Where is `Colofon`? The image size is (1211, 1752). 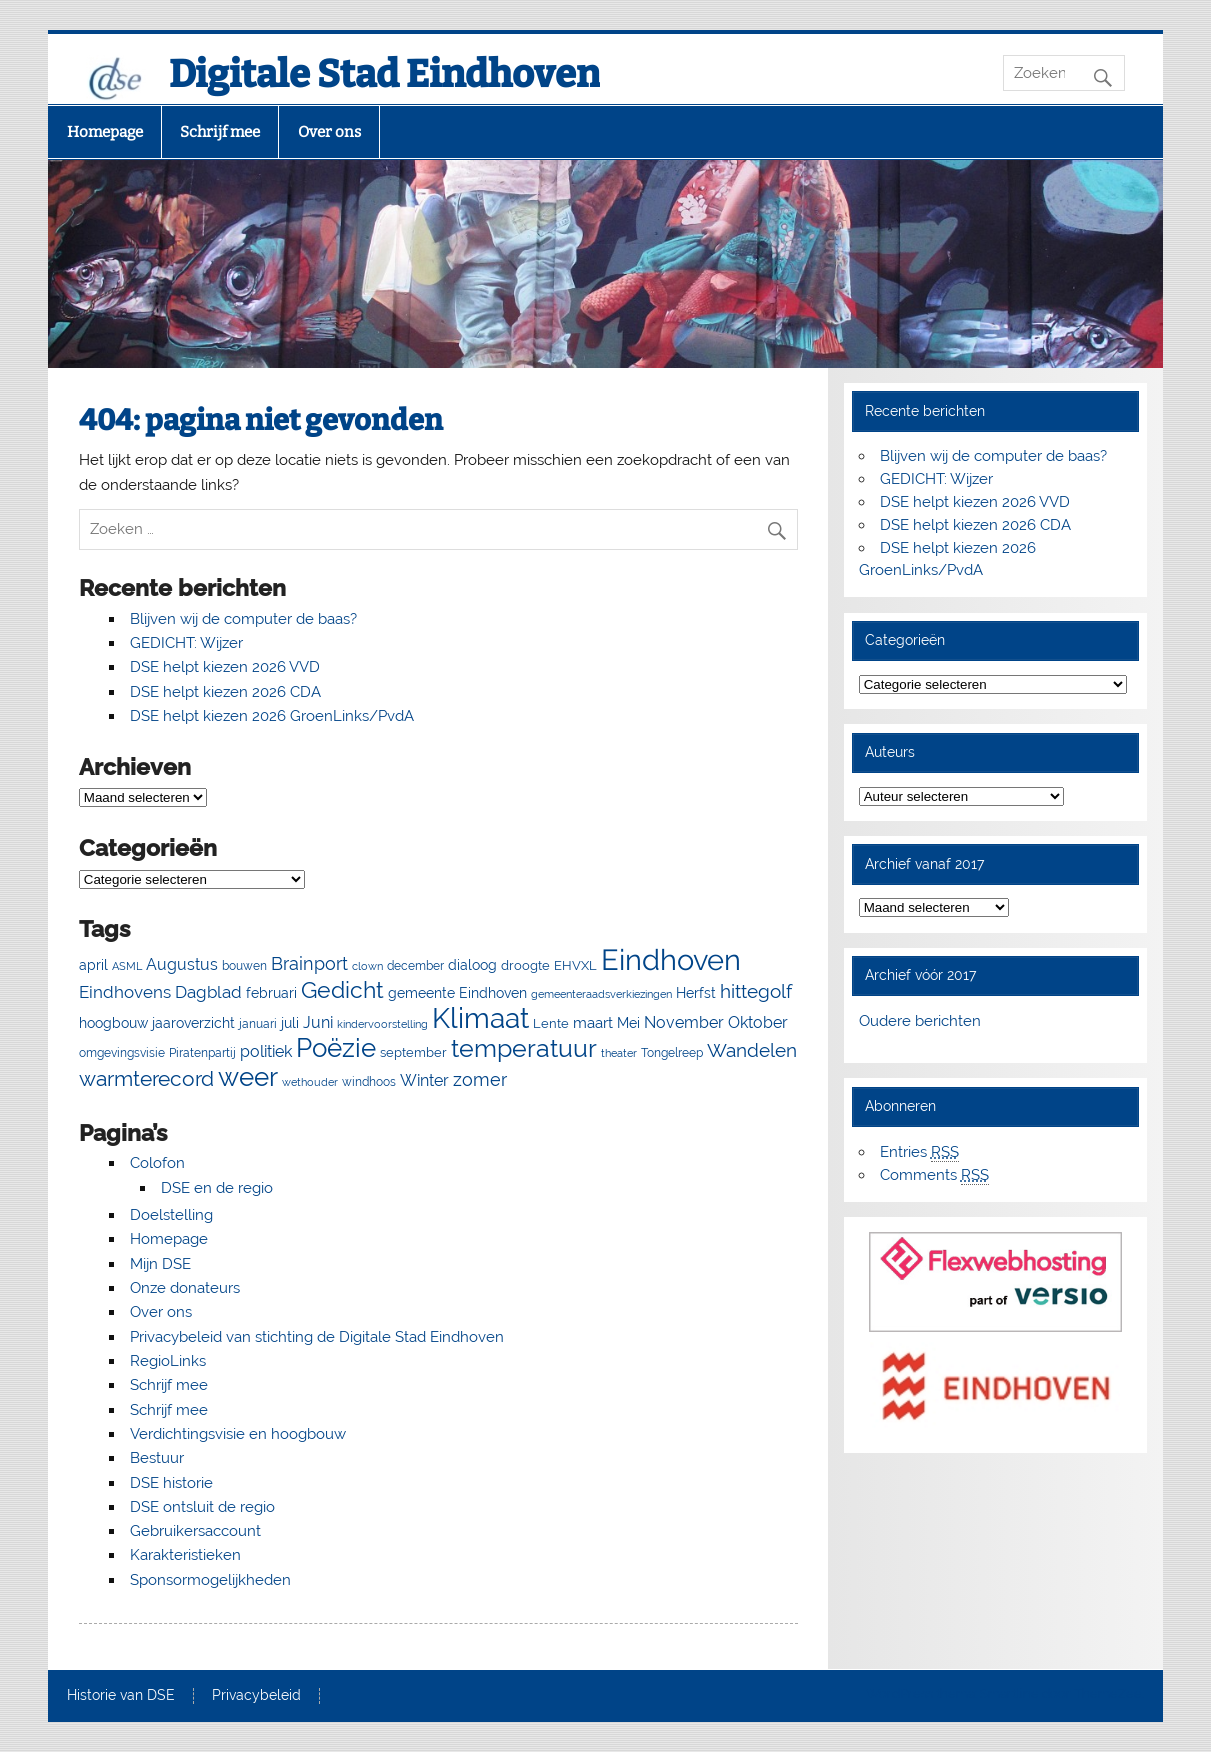 Colofon is located at coordinates (157, 1163).